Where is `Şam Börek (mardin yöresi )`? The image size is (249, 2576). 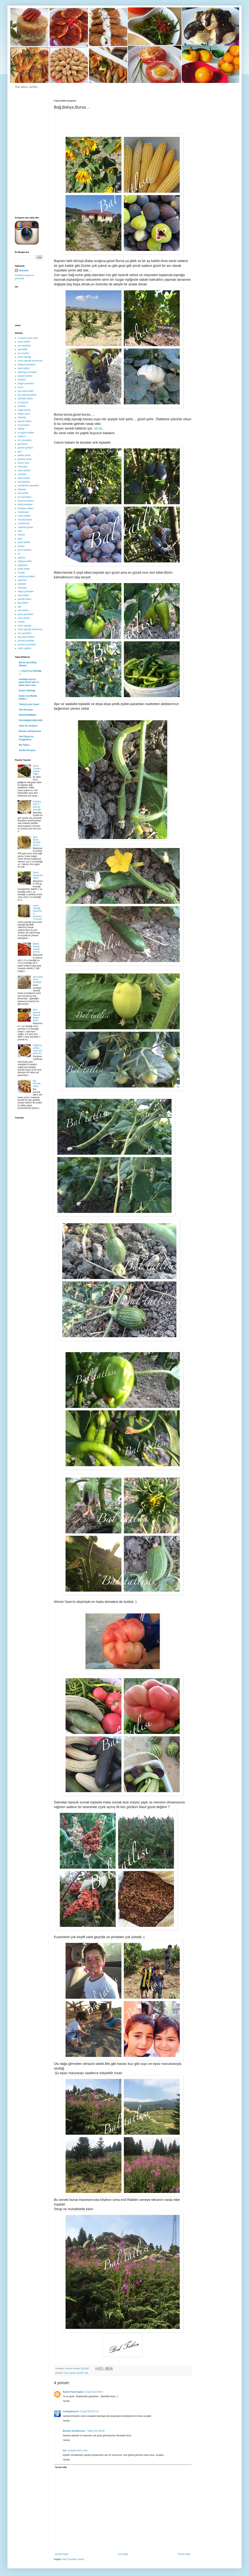
Şam Börek (mardin yöresi ) is located at coordinates (37, 841).